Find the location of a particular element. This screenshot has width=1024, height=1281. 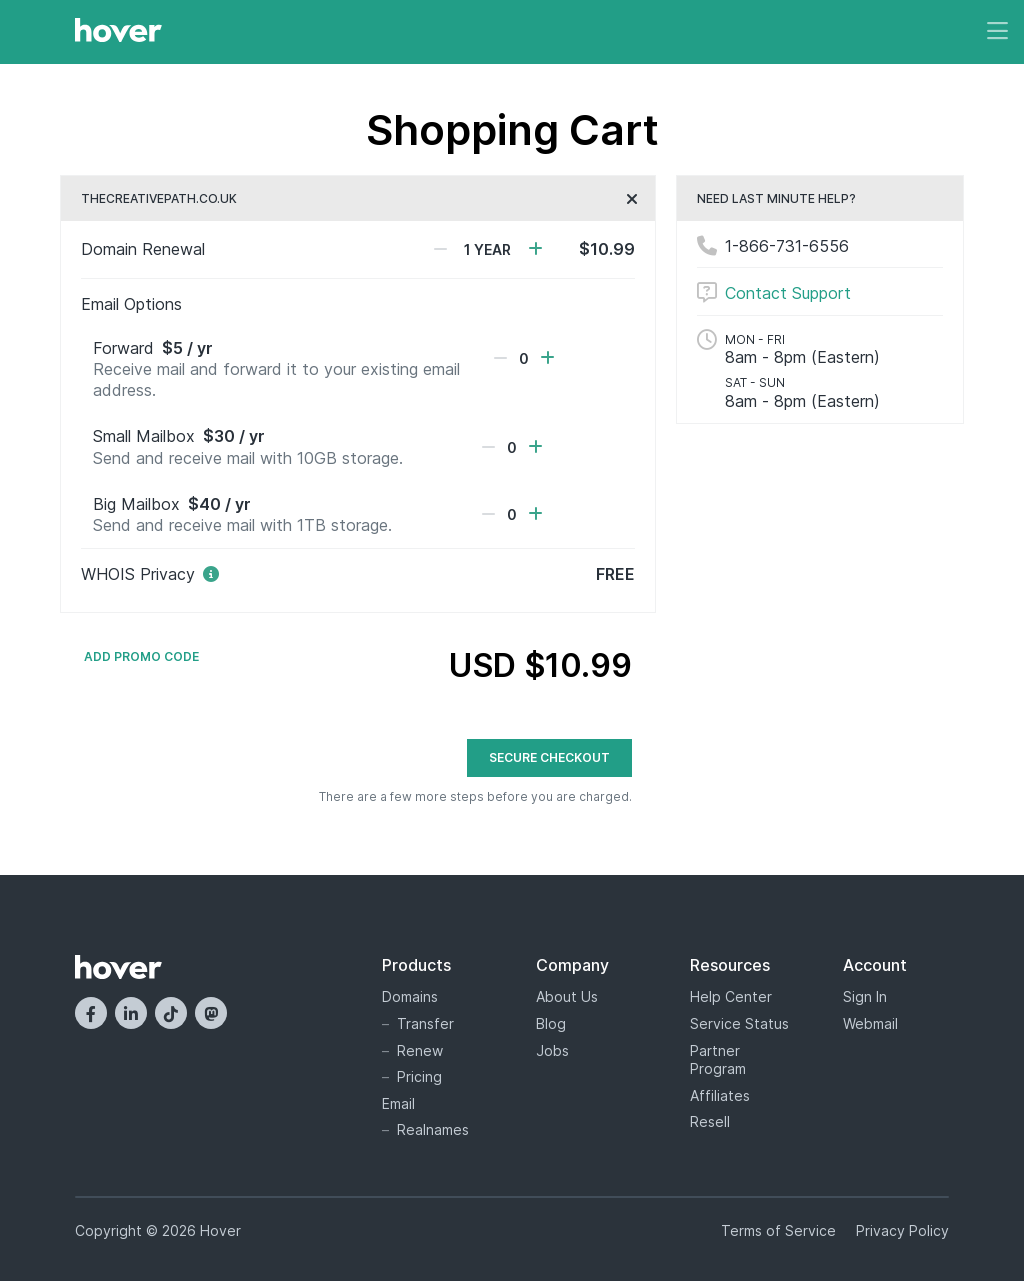

Secure Checkout is located at coordinates (549, 757).